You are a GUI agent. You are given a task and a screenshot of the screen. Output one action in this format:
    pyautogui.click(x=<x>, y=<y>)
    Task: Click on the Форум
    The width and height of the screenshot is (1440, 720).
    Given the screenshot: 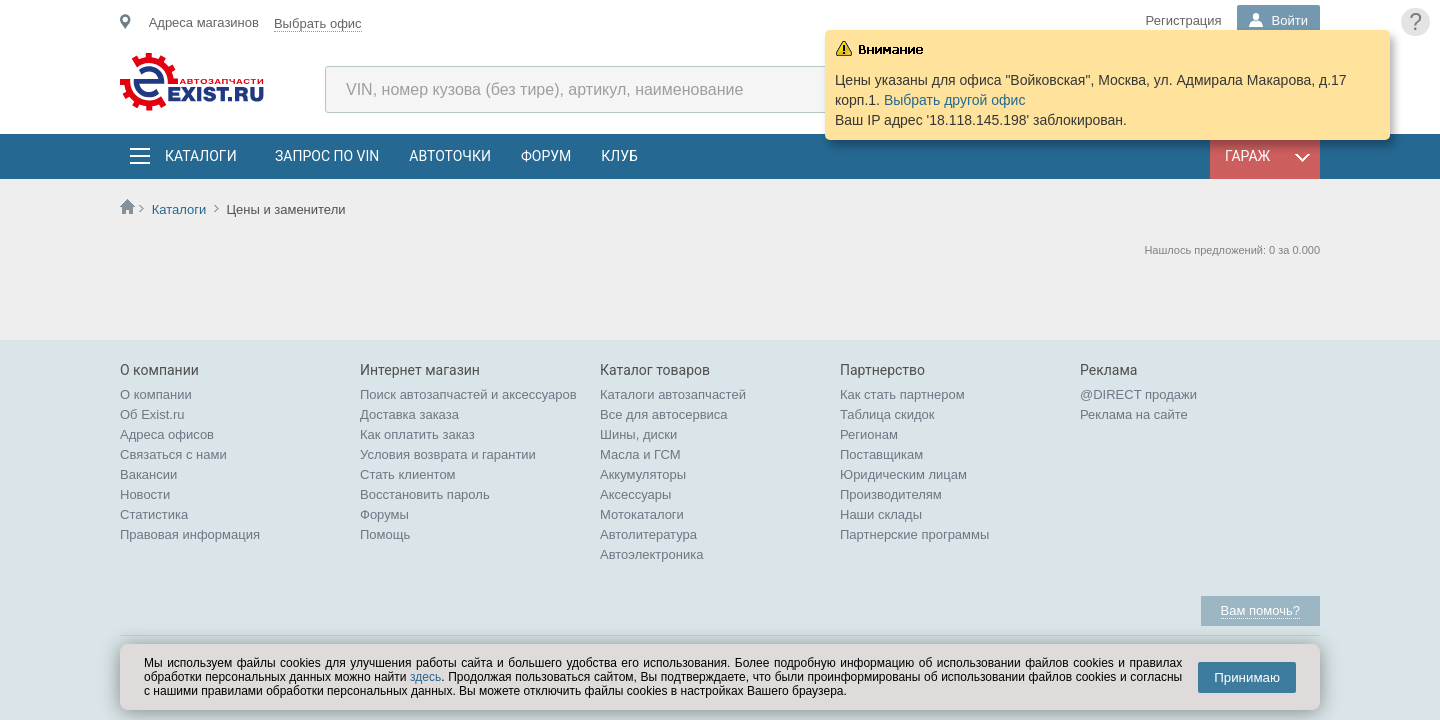 What is the action you would take?
    pyautogui.click(x=546, y=156)
    